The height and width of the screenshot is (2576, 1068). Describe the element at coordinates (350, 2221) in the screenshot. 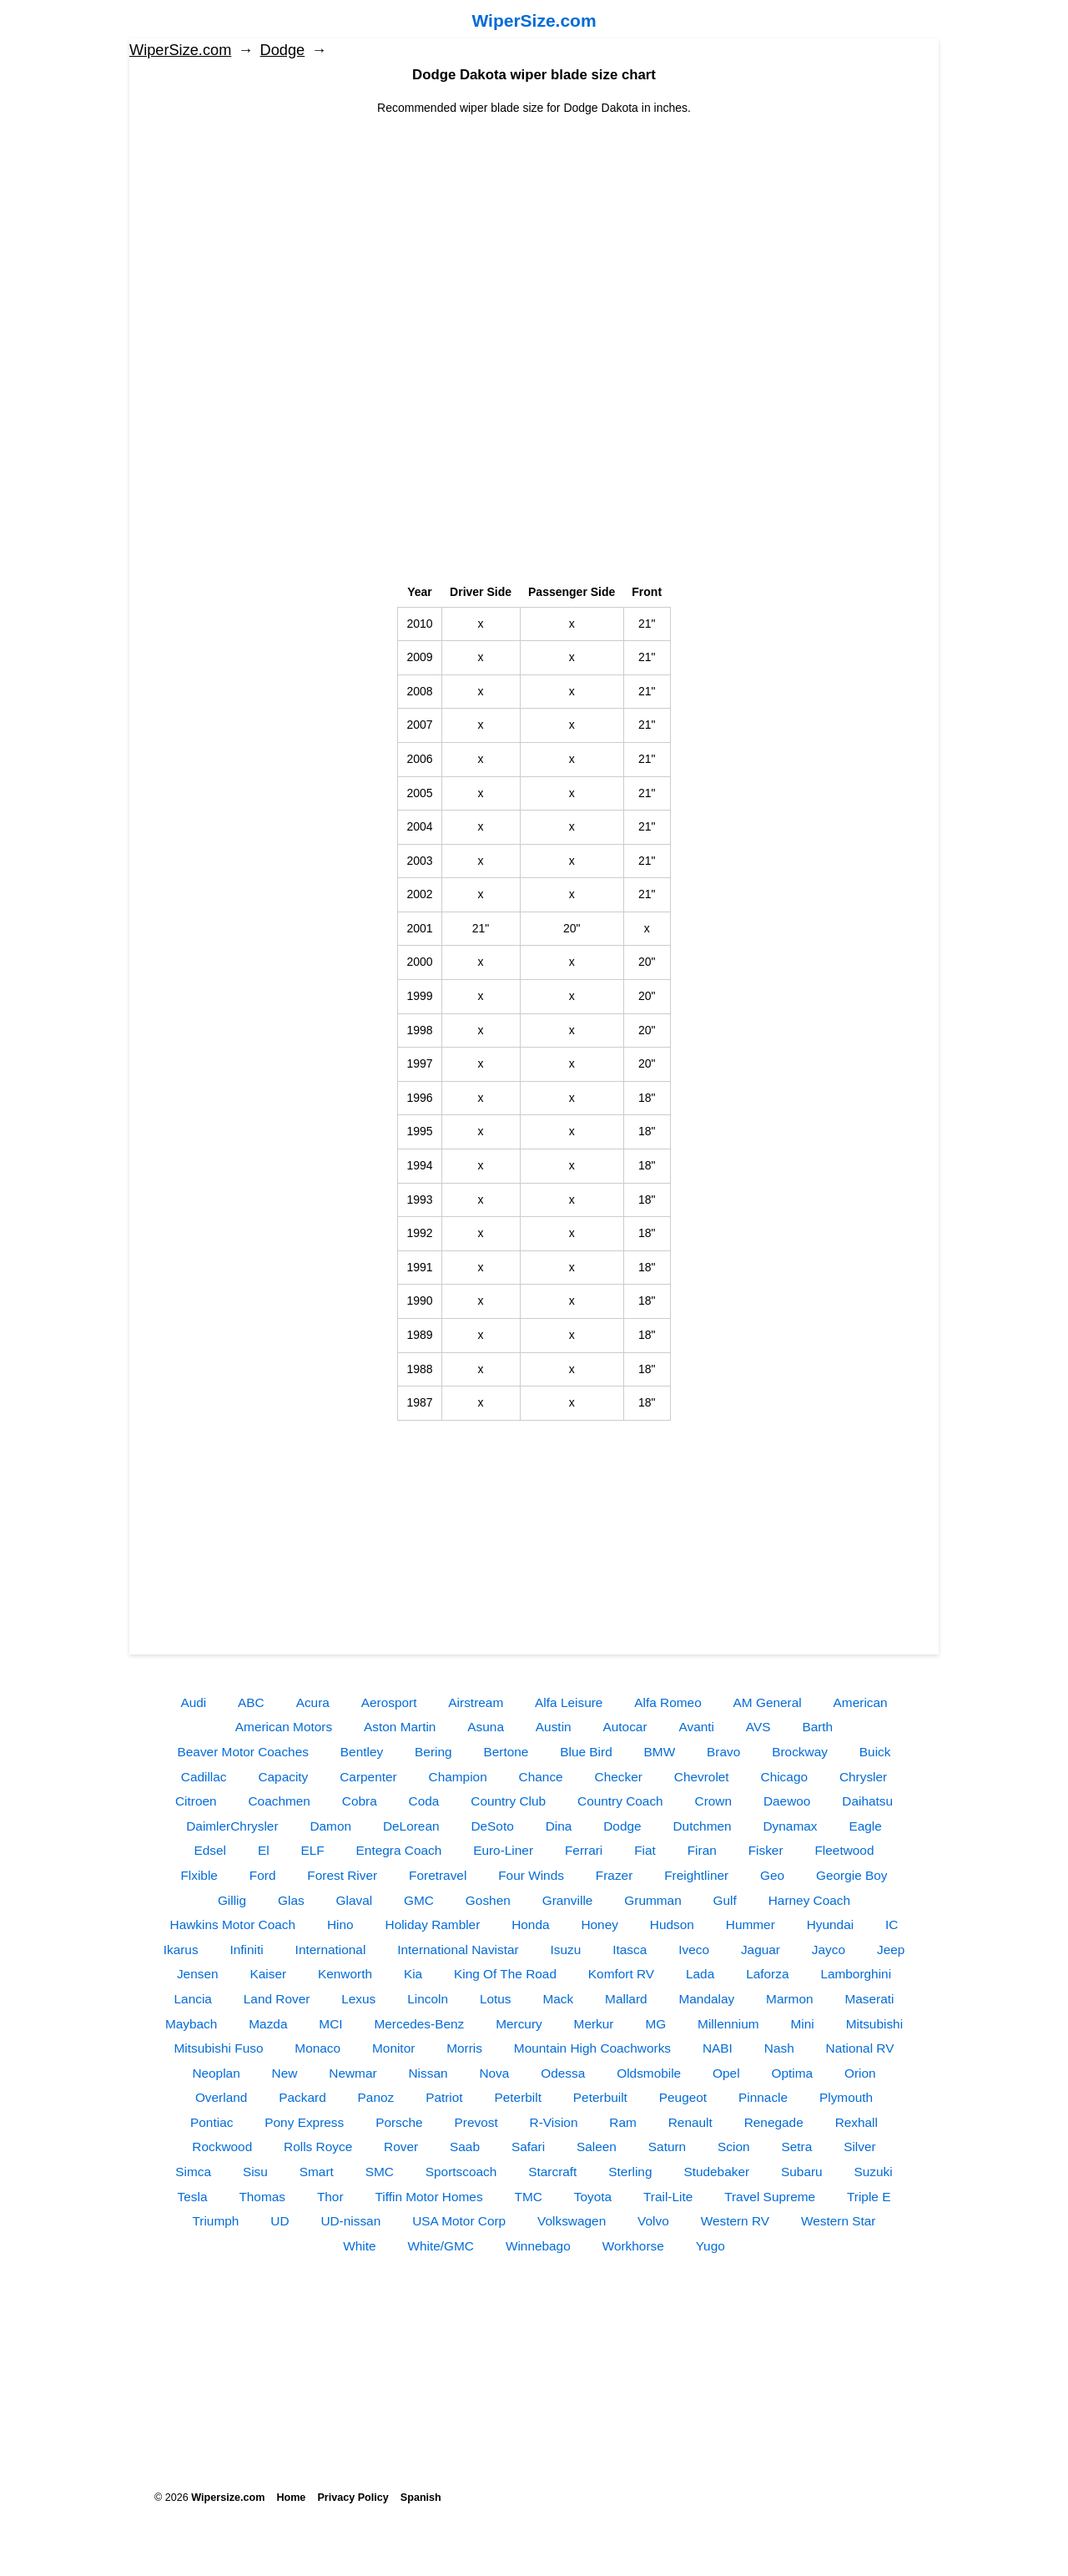

I see `UD-nissan` at that location.